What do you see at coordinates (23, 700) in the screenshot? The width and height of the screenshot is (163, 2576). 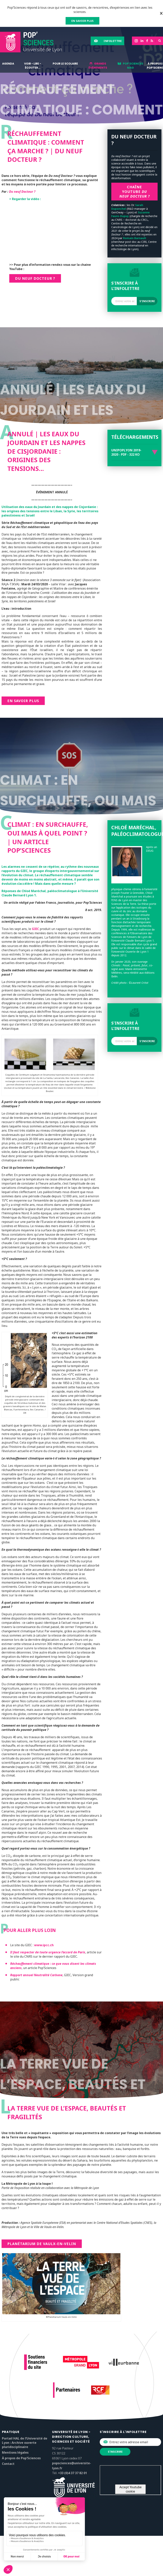 I see `En savoir Plus` at bounding box center [23, 700].